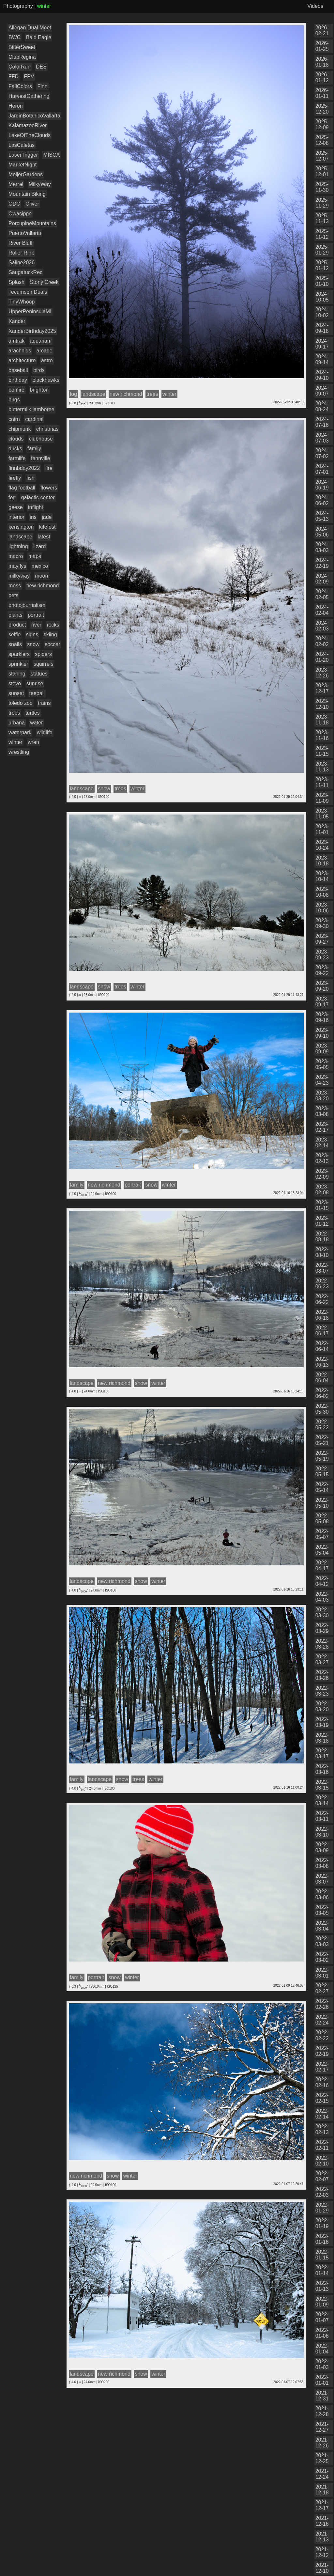 The image size is (334, 2576). I want to click on mayflys, so click(17, 566).